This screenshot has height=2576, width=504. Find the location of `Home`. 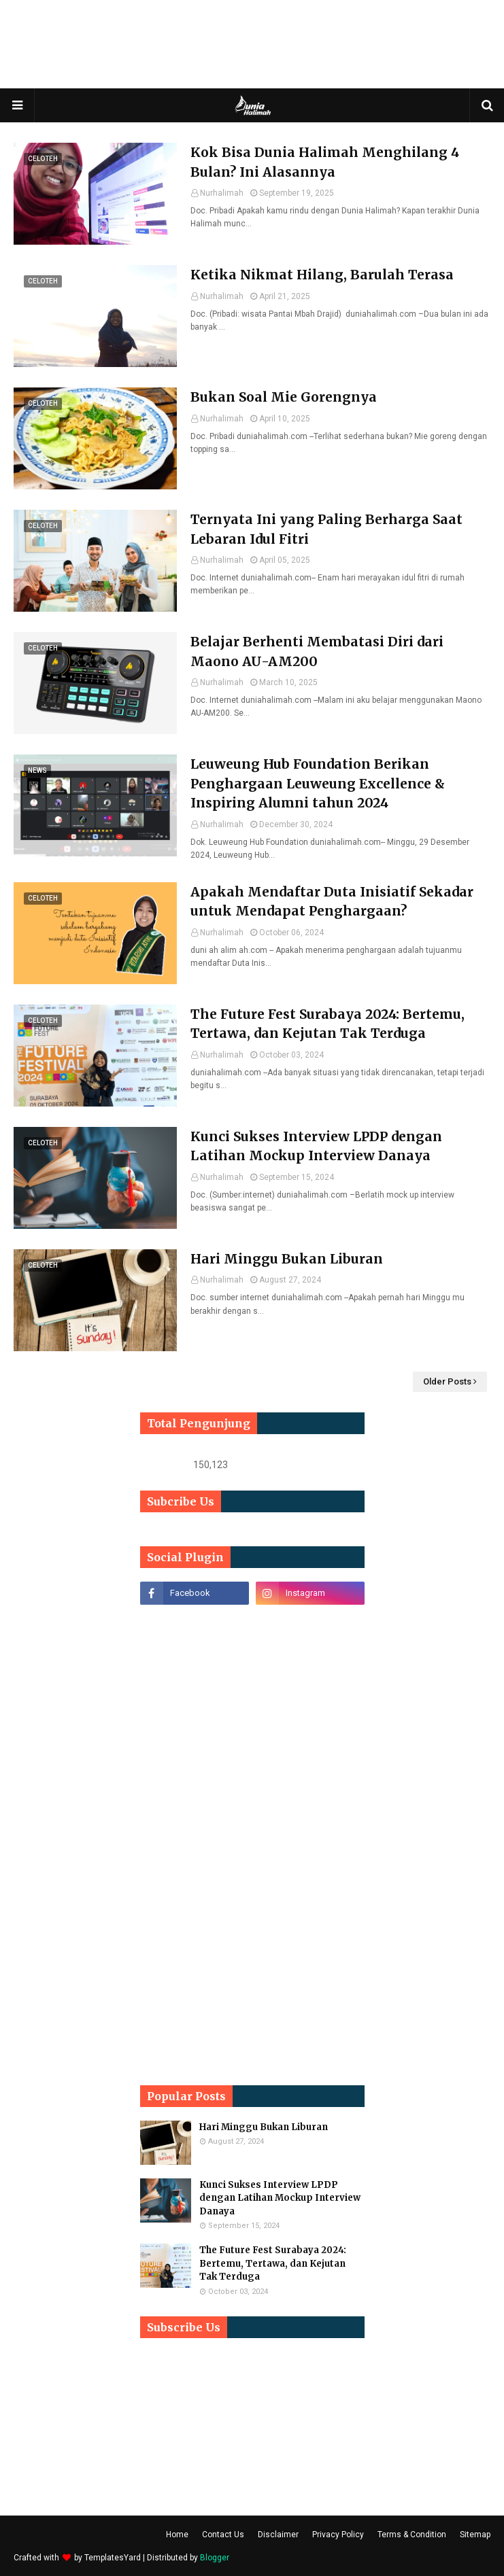

Home is located at coordinates (177, 2534).